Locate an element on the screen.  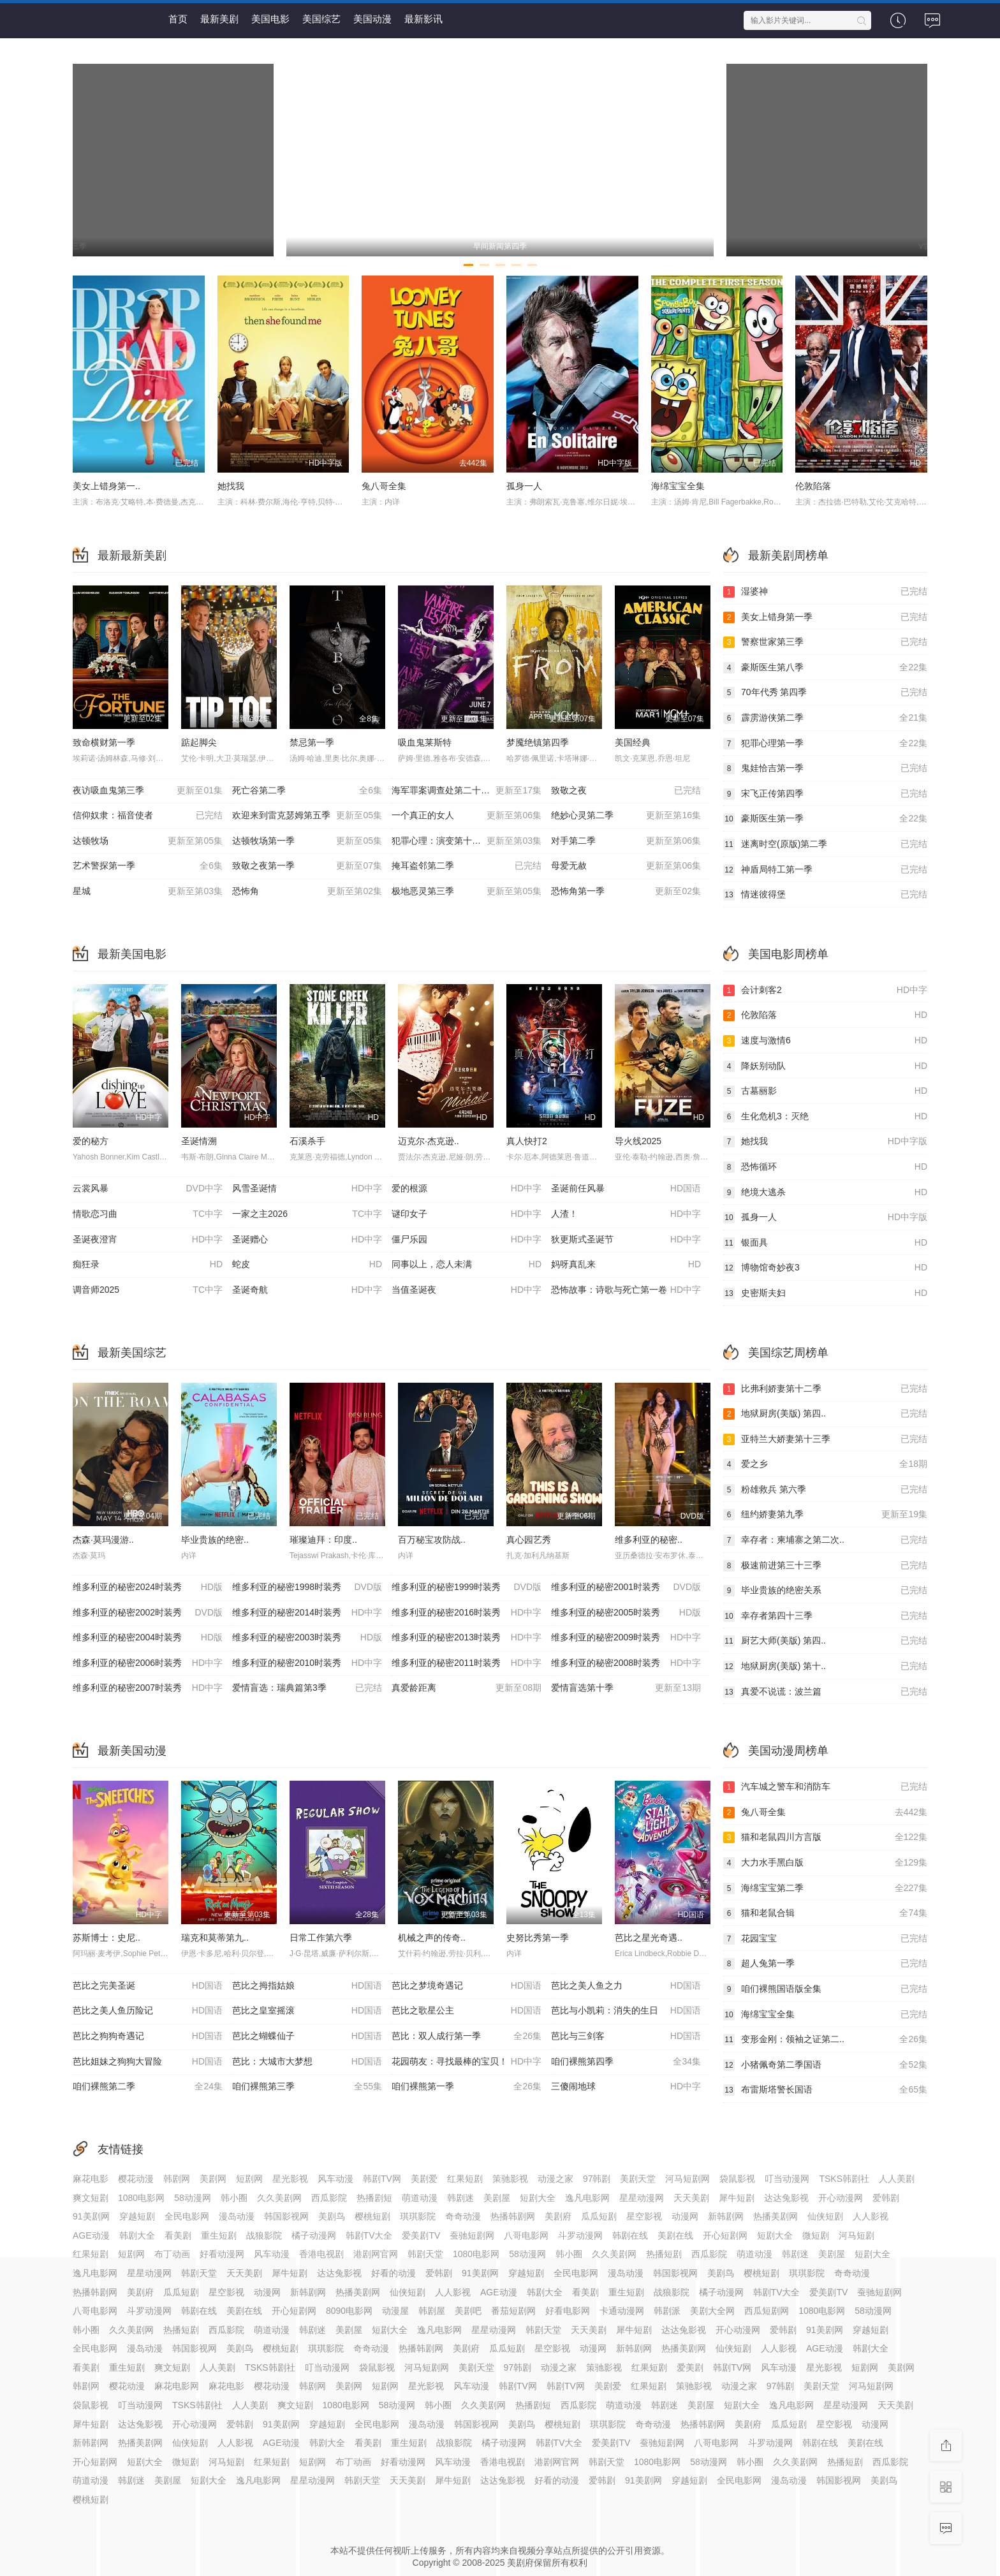
维多利亚的秘密2006时装秀 is located at coordinates (148, 1663).